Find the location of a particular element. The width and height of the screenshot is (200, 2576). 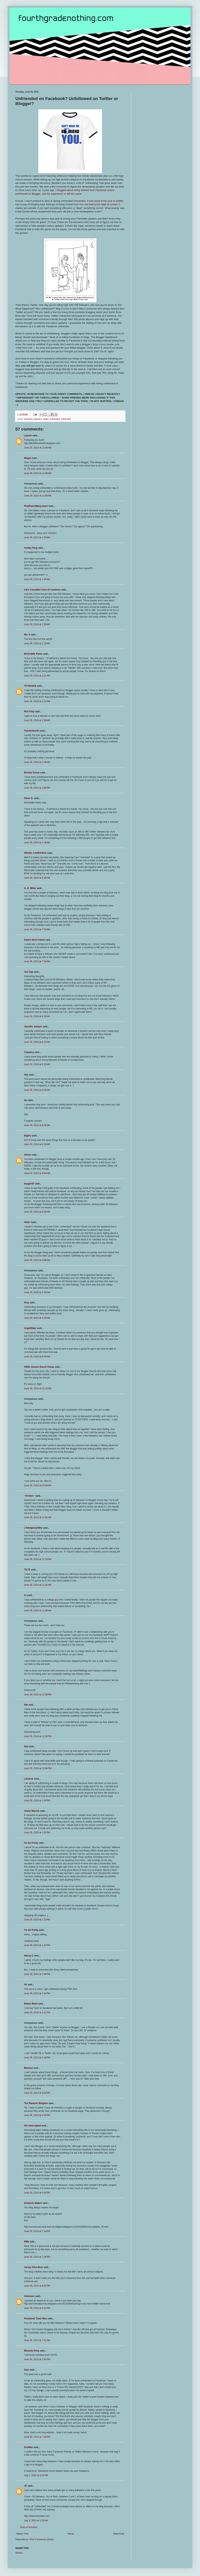

June 29, 2010 at 8:46 AM is located at coordinates (37, 1173).